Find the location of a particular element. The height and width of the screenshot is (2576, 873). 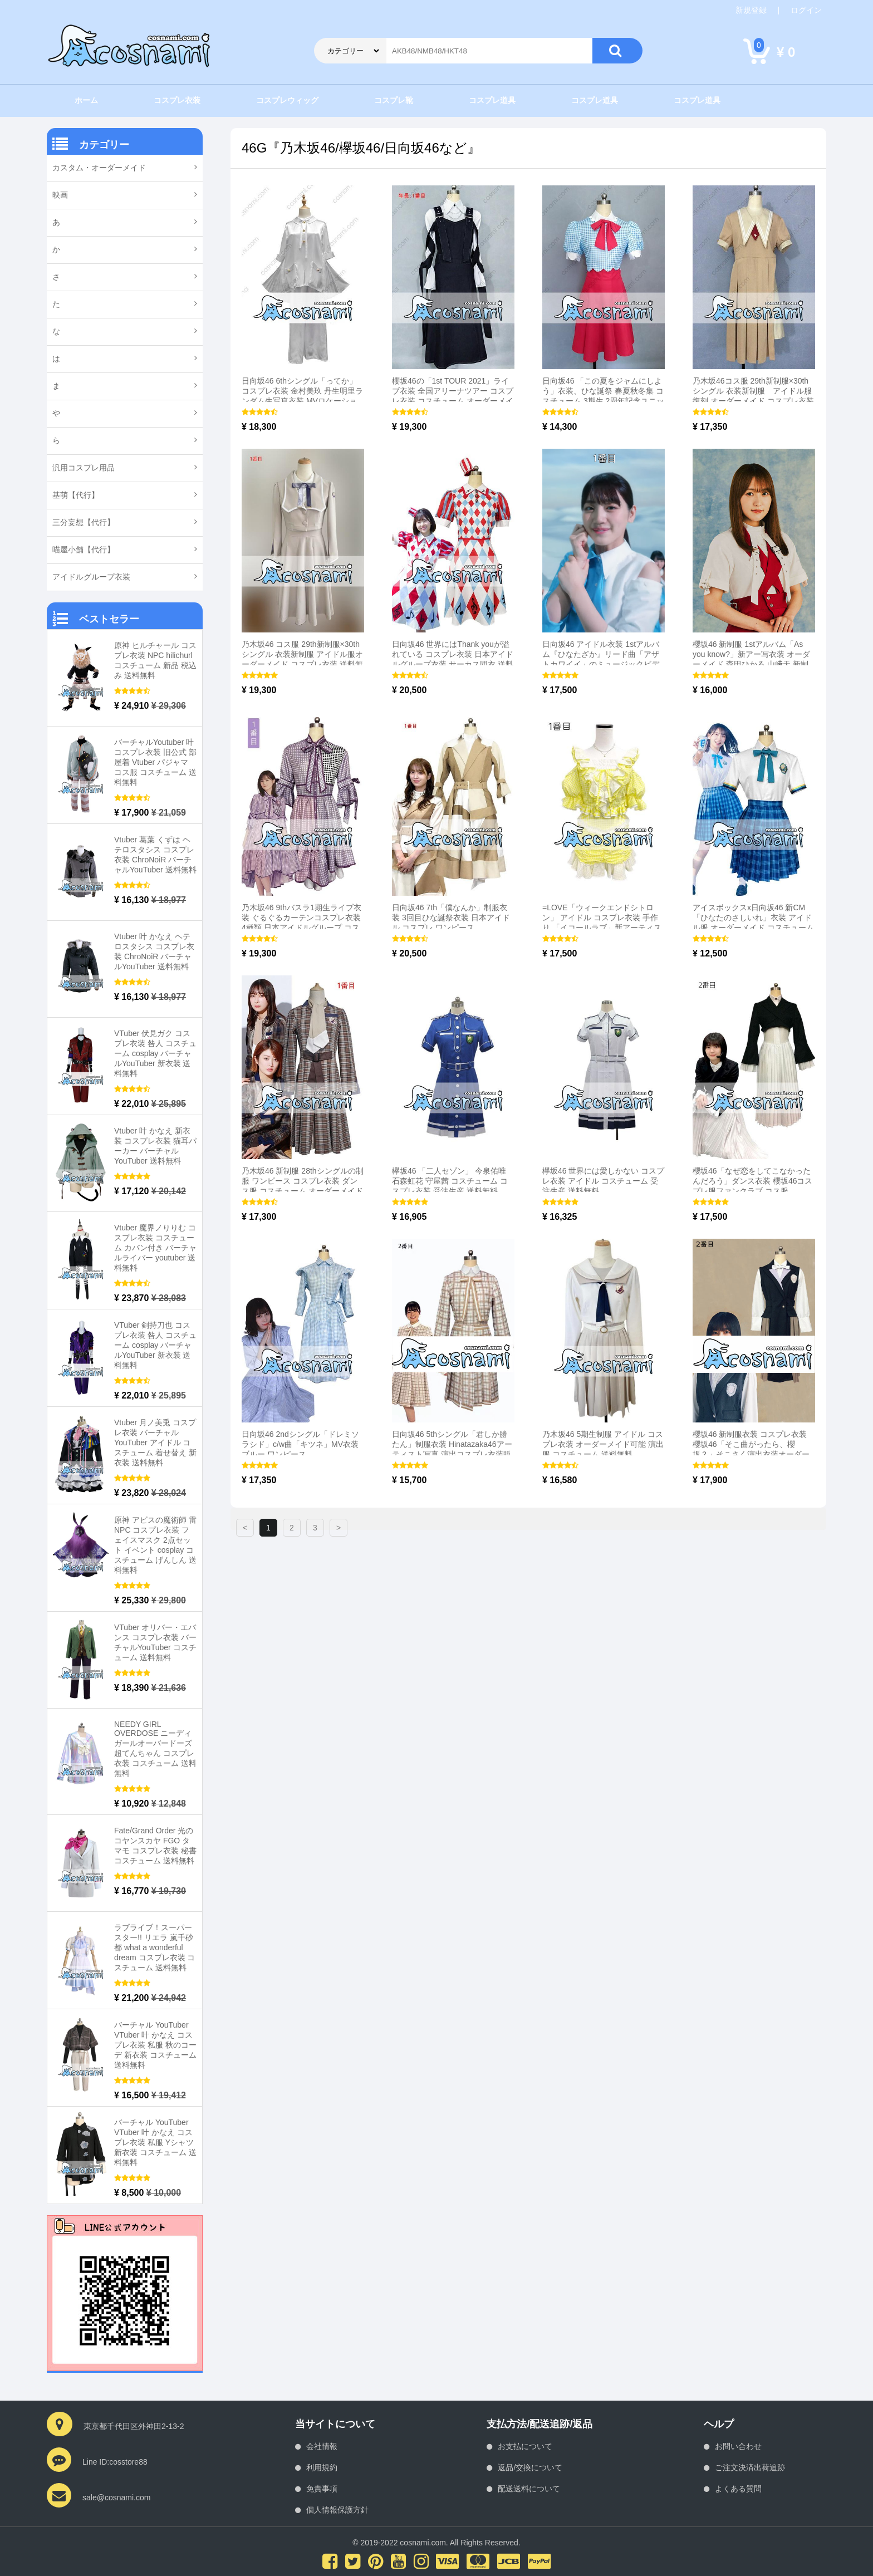

欅坂46 世界には愛しかない コスプレ衣装 アイドル コスチューム 受注生産 送料無料 is located at coordinates (603, 1180).